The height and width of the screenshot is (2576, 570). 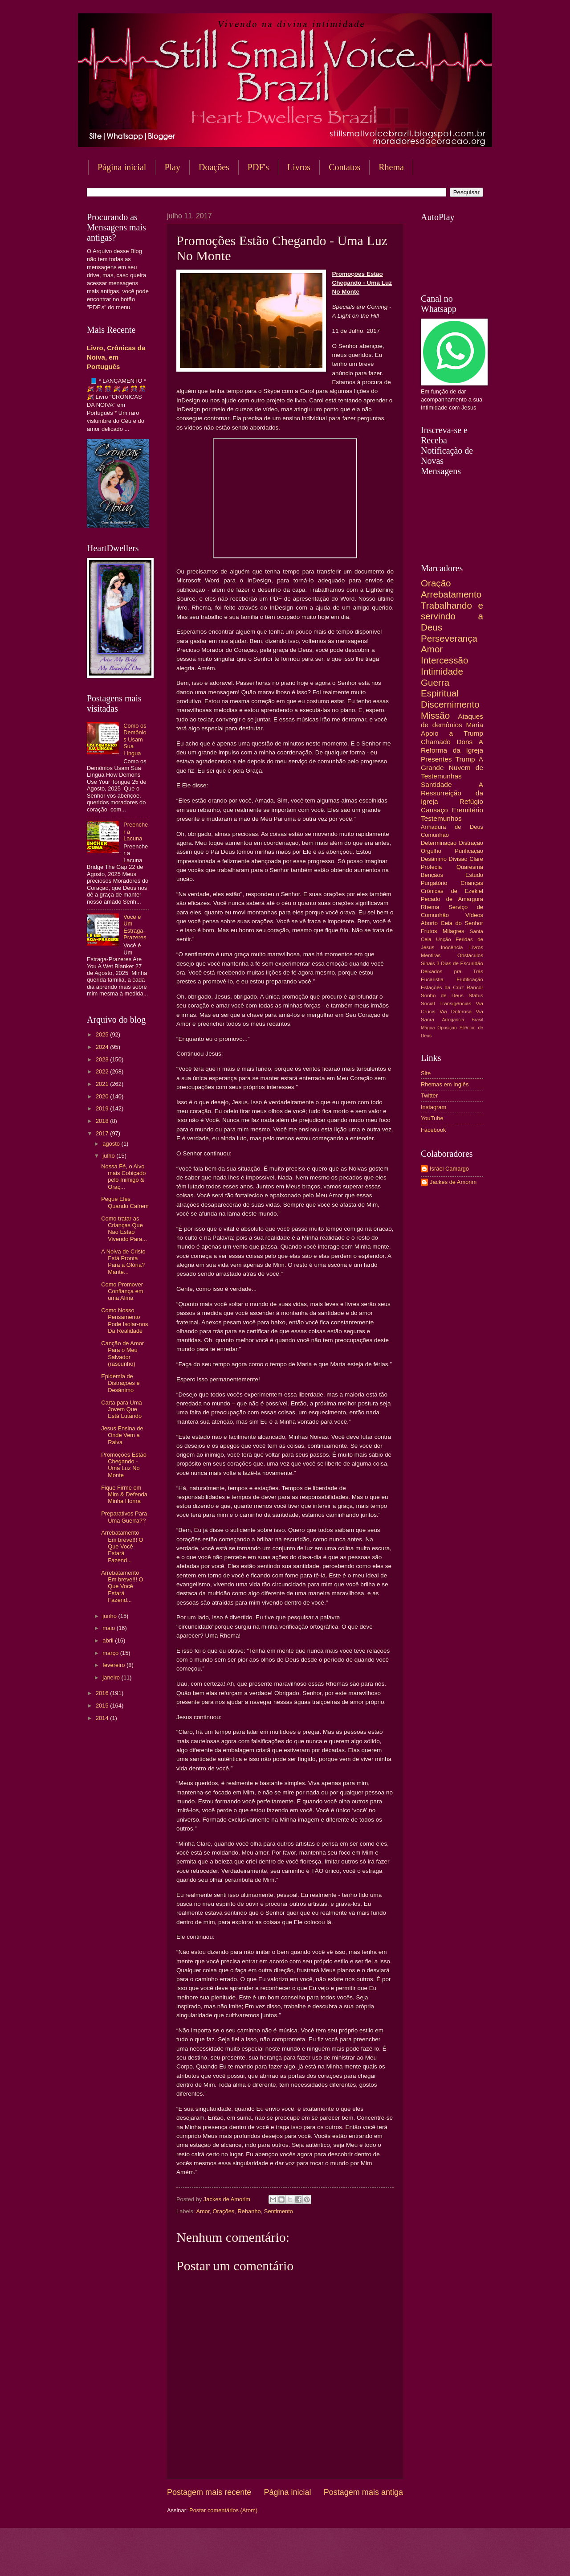 I want to click on Arrebatamento Em breve!!! O Que Você Estará Fazend..., so click(x=122, y=1546).